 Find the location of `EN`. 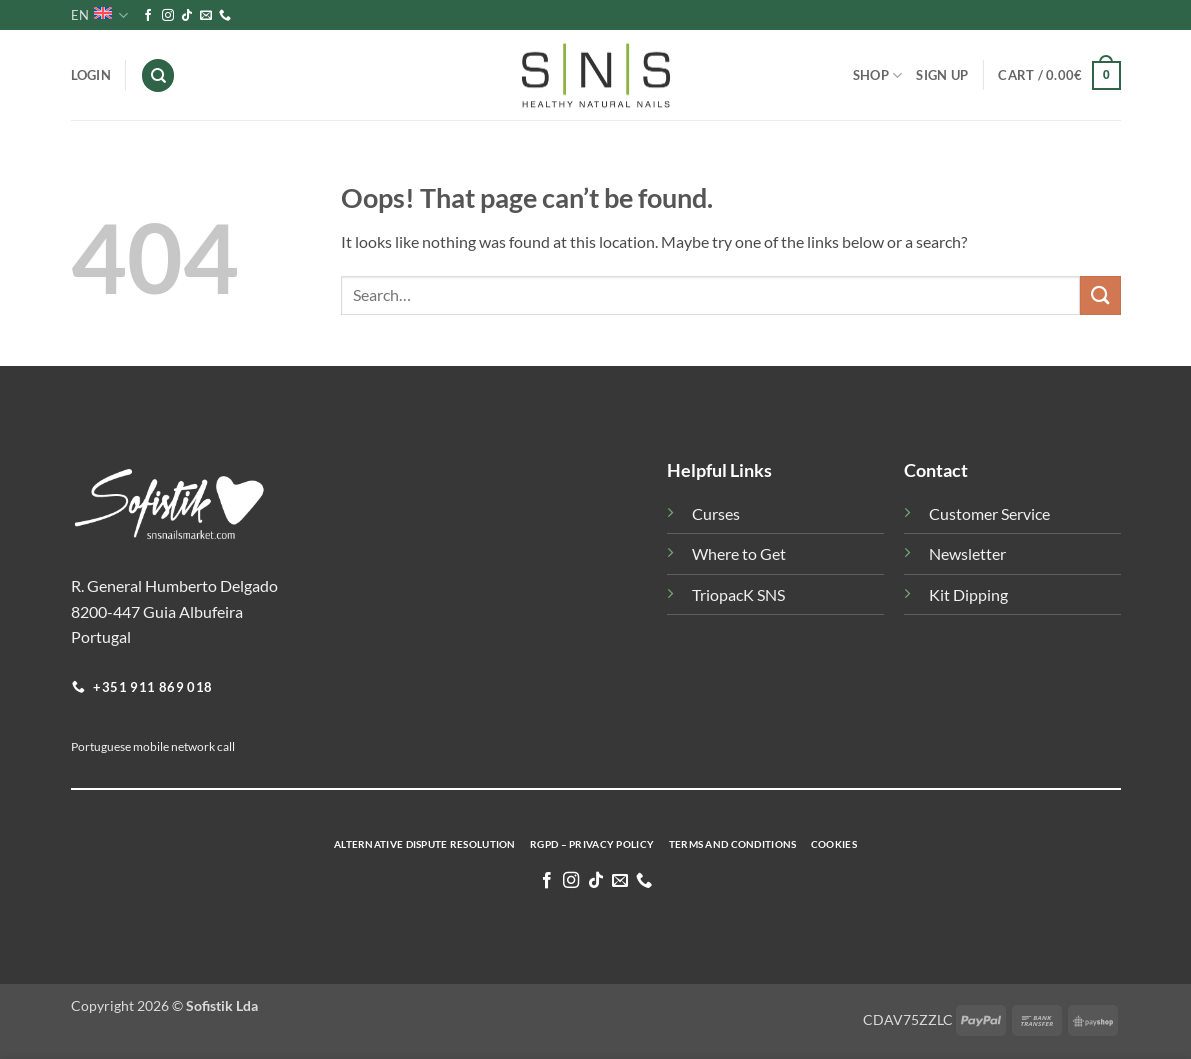

EN is located at coordinates (99, 15).